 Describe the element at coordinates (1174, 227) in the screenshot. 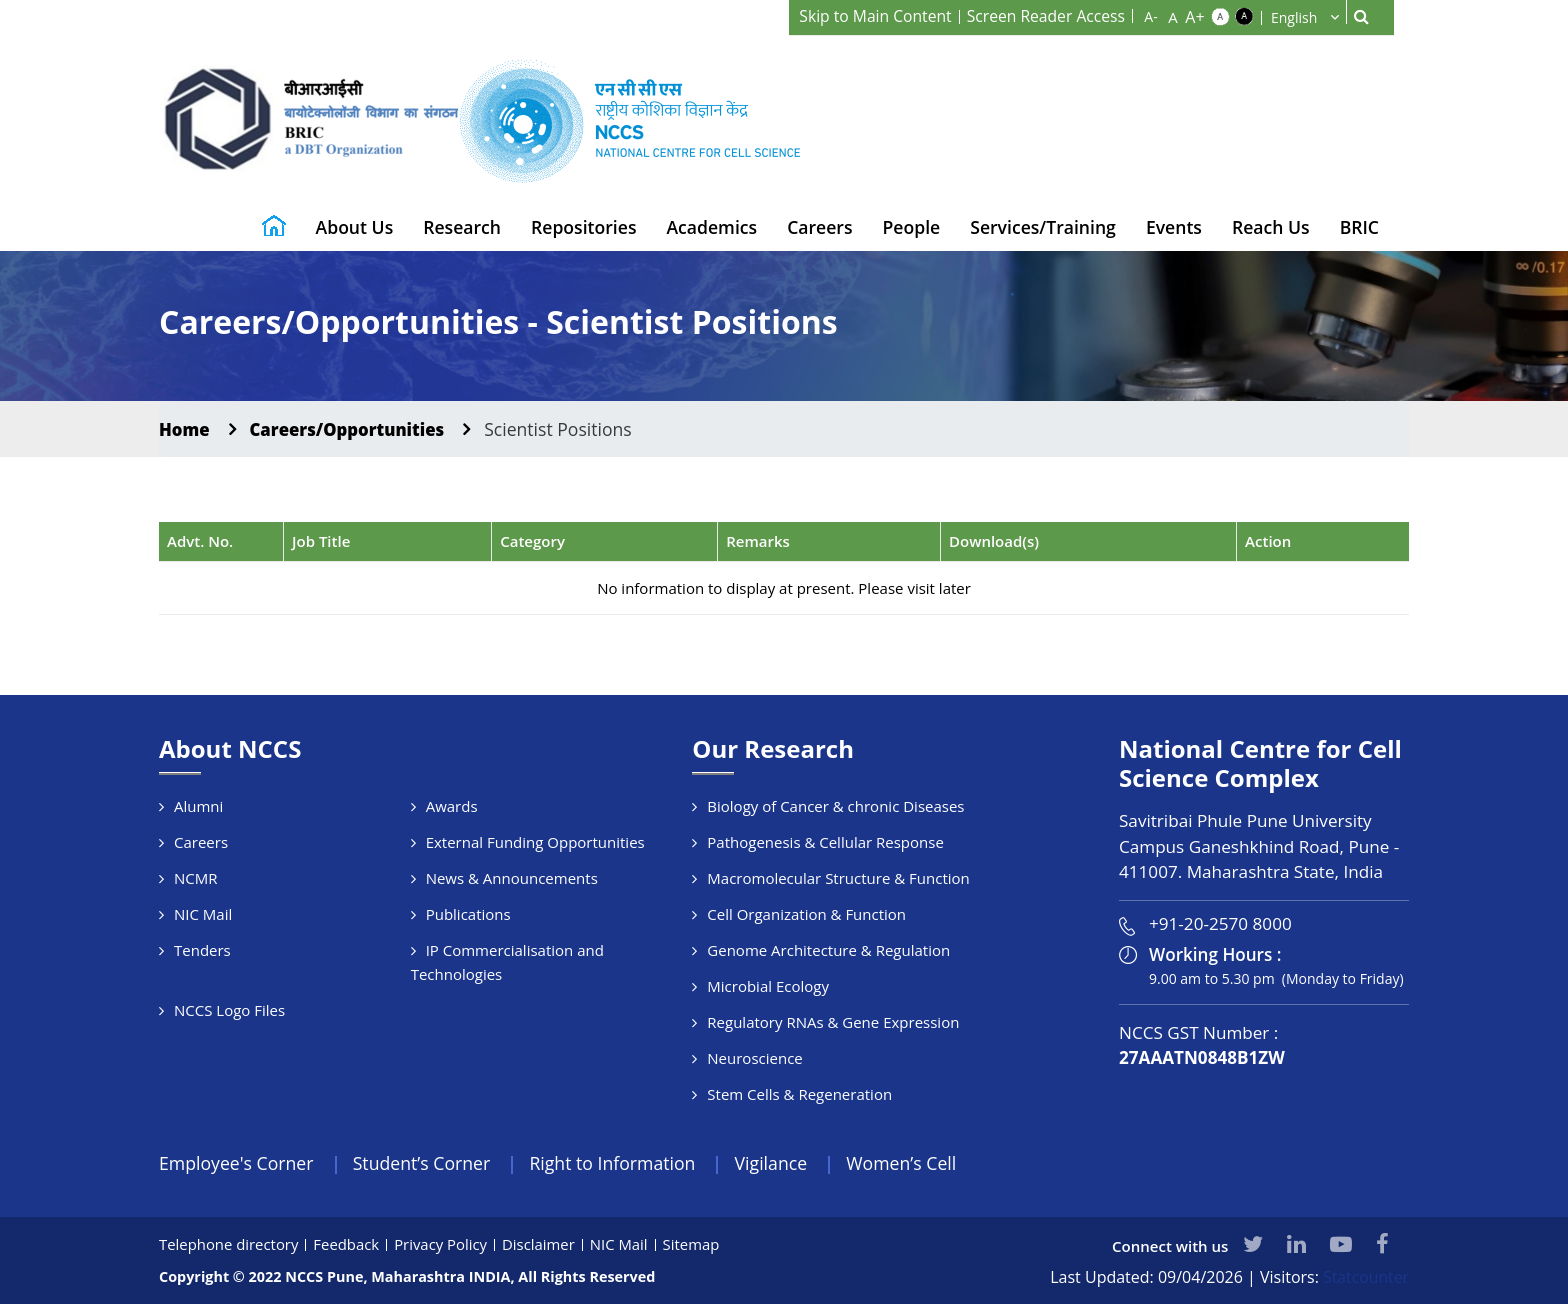

I see `Events` at that location.